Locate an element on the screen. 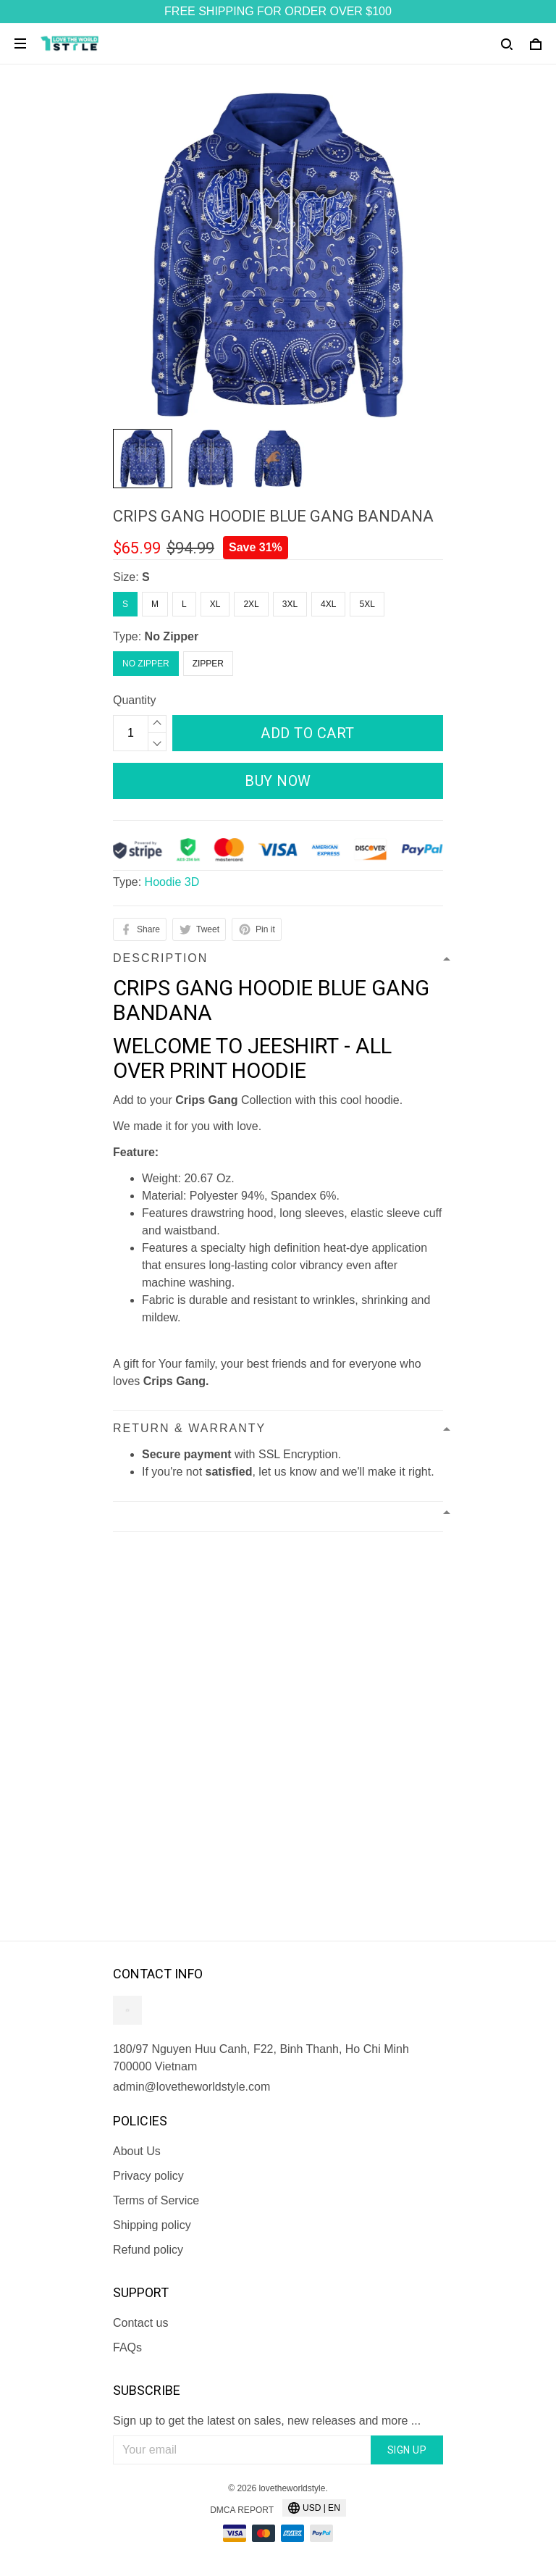 This screenshot has height=2576, width=556. Terms of Service is located at coordinates (156, 2200).